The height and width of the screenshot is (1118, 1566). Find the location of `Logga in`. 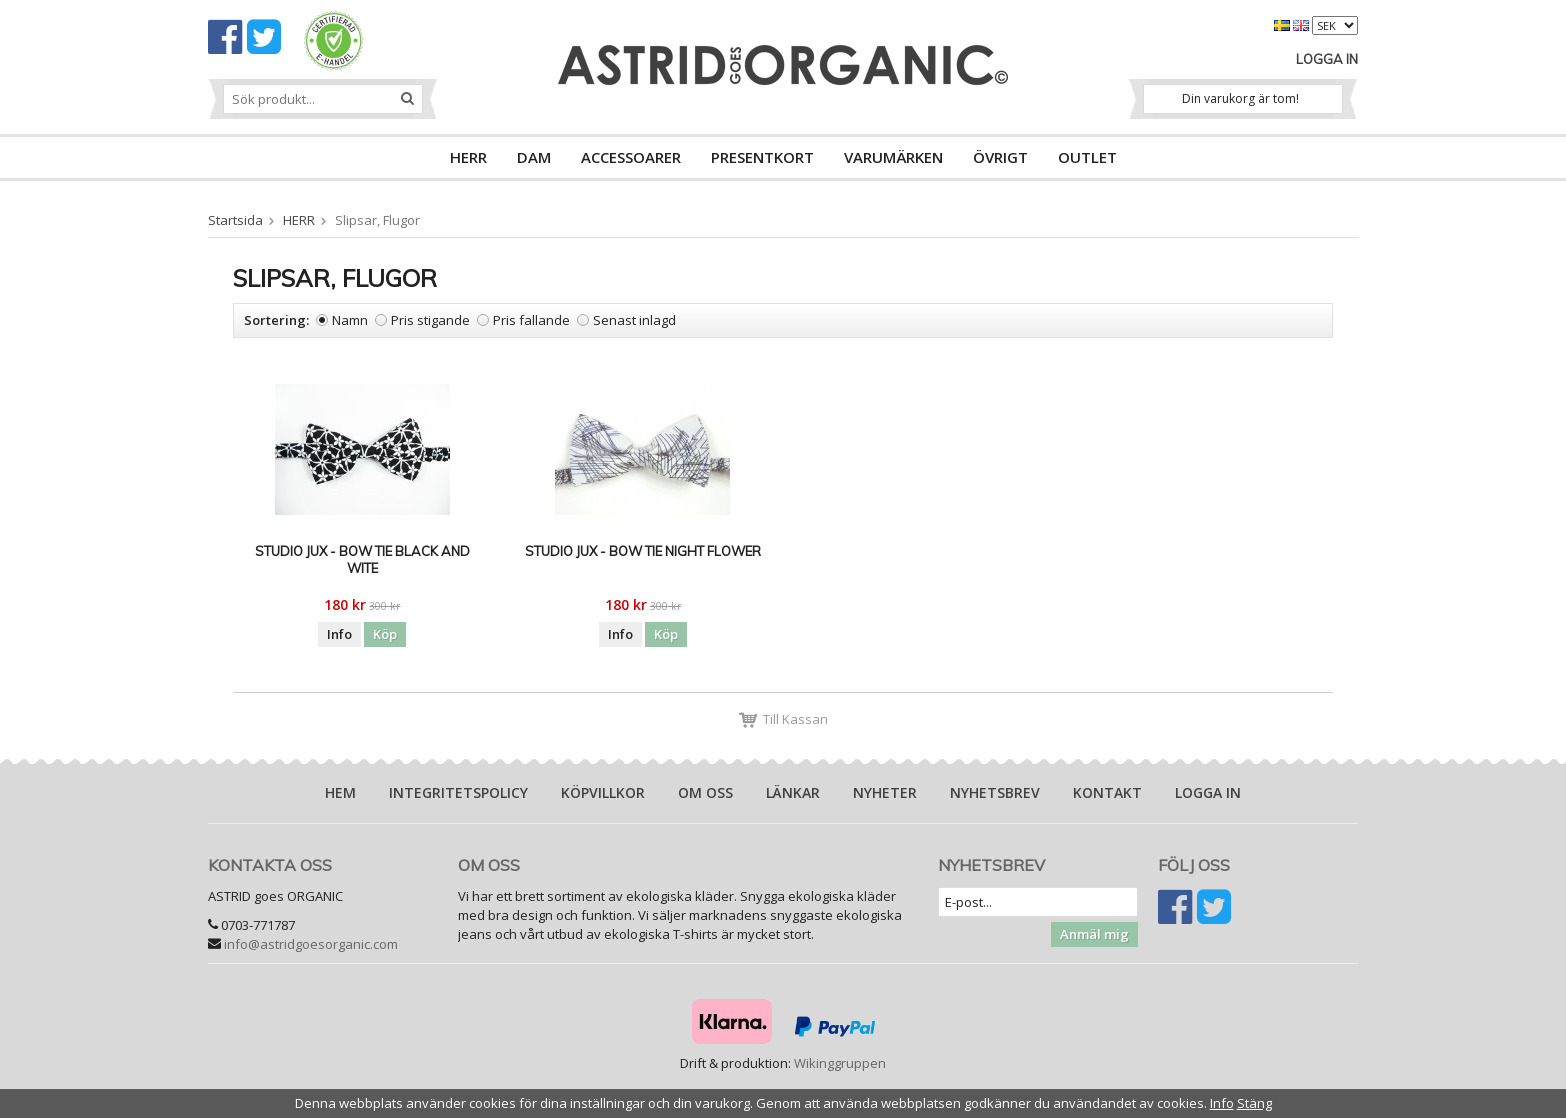

Logga in is located at coordinates (1327, 59).